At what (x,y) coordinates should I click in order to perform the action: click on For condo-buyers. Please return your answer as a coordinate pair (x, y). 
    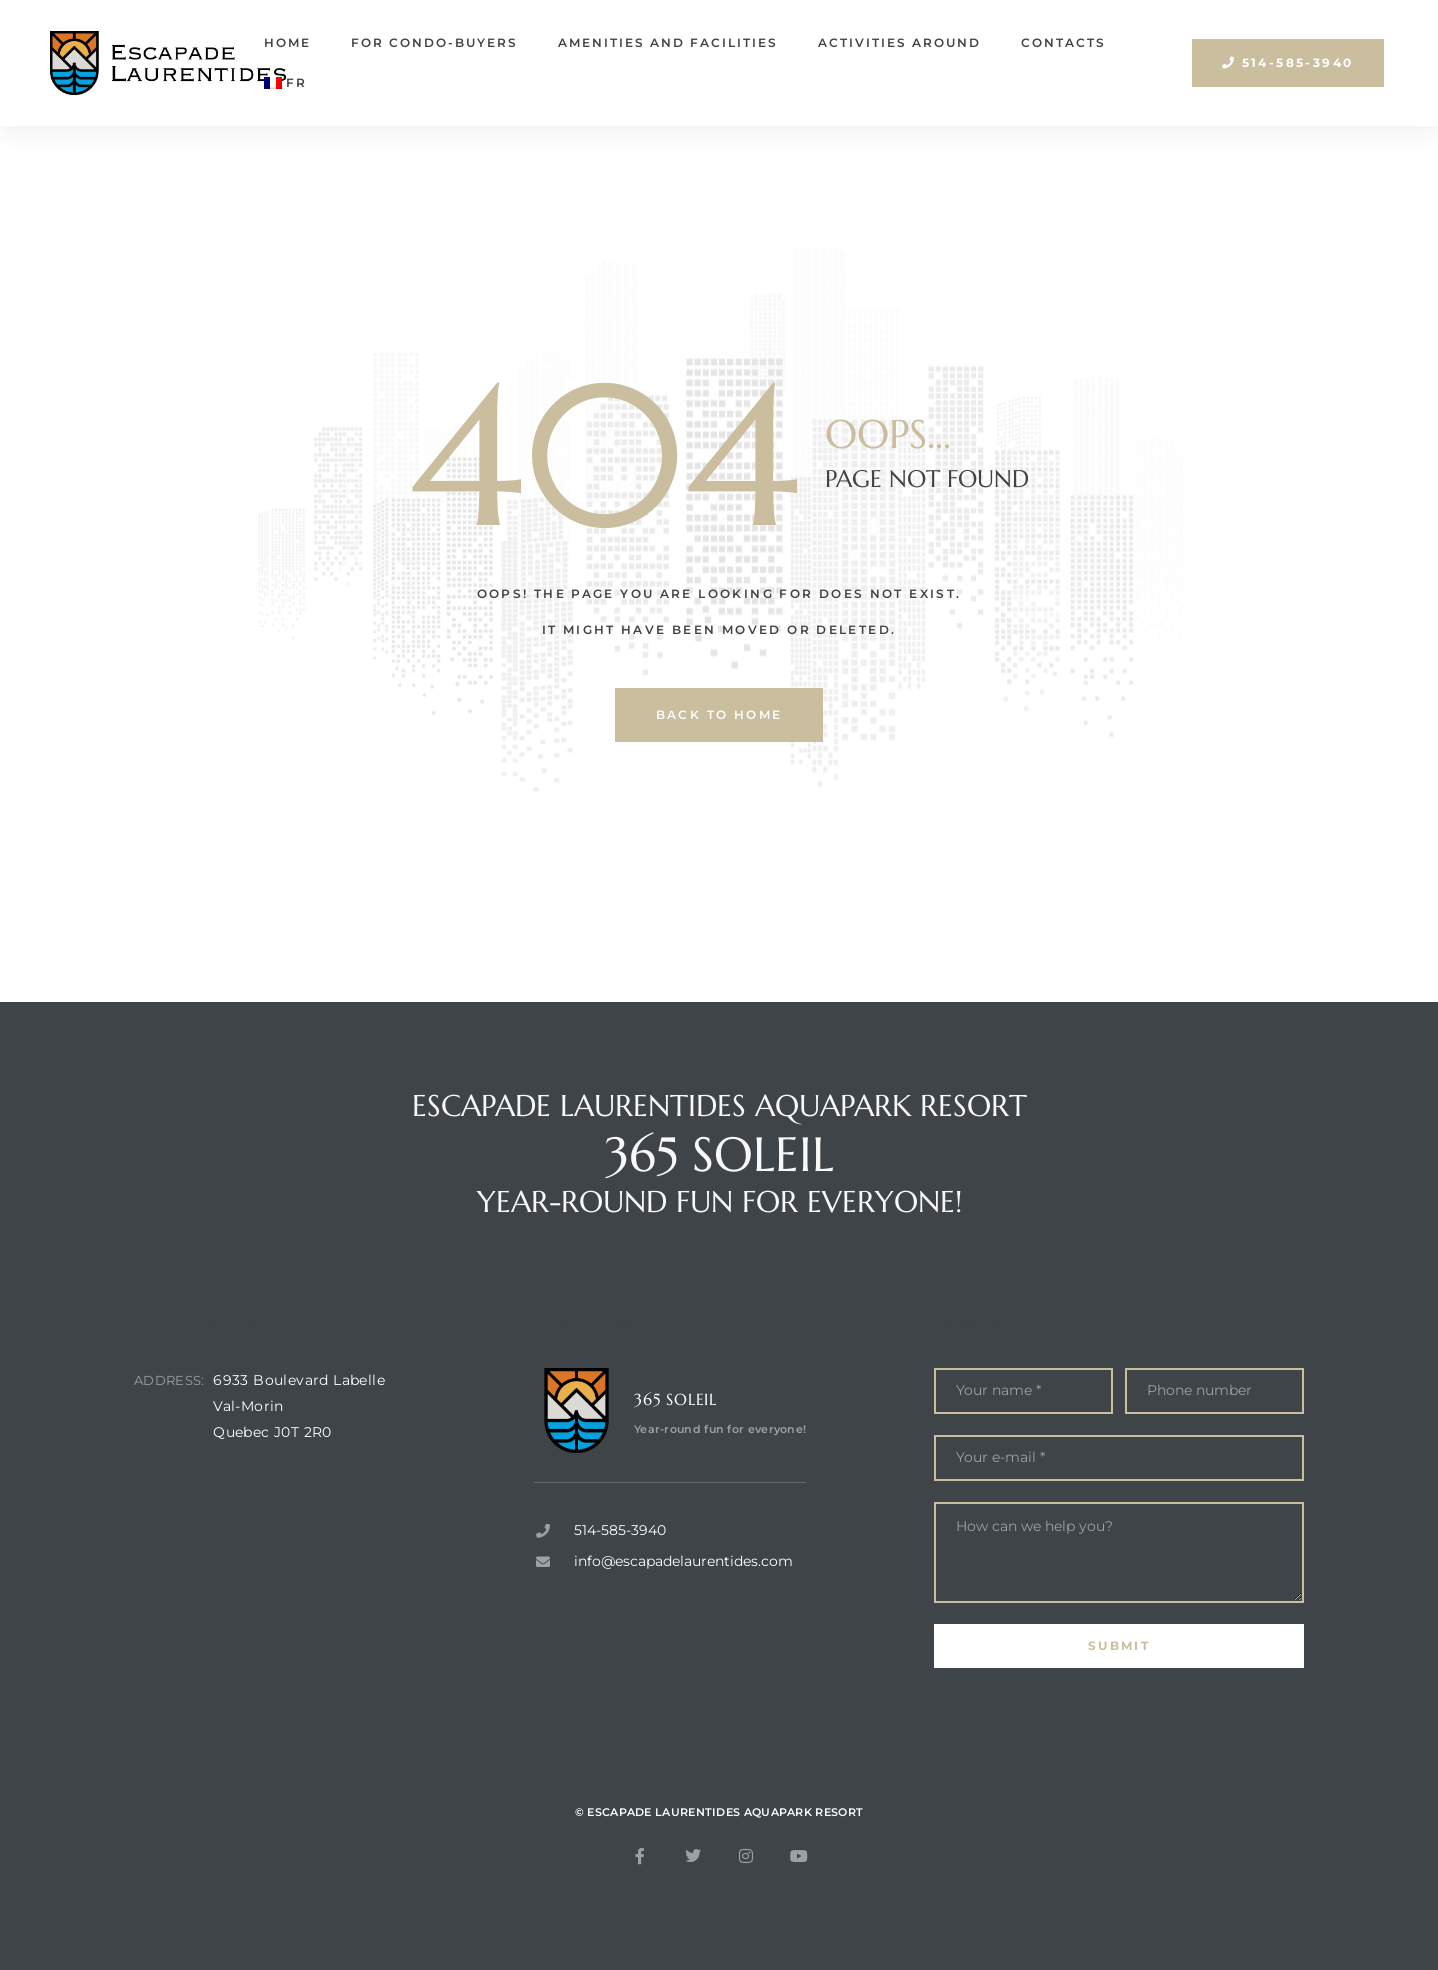
    Looking at the image, I should click on (434, 42).